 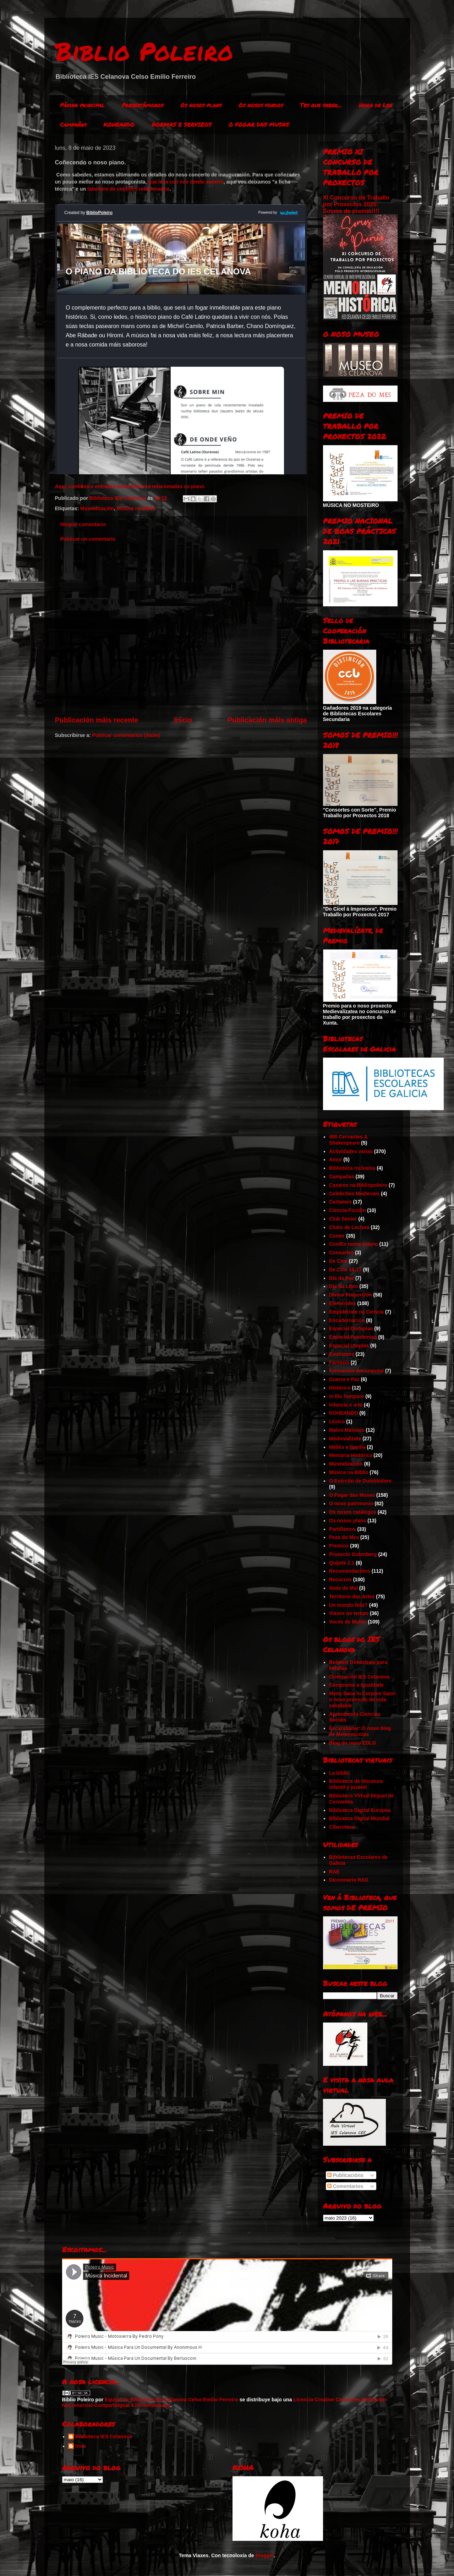 I want to click on Os nosos catálogos, so click(x=352, y=1512).